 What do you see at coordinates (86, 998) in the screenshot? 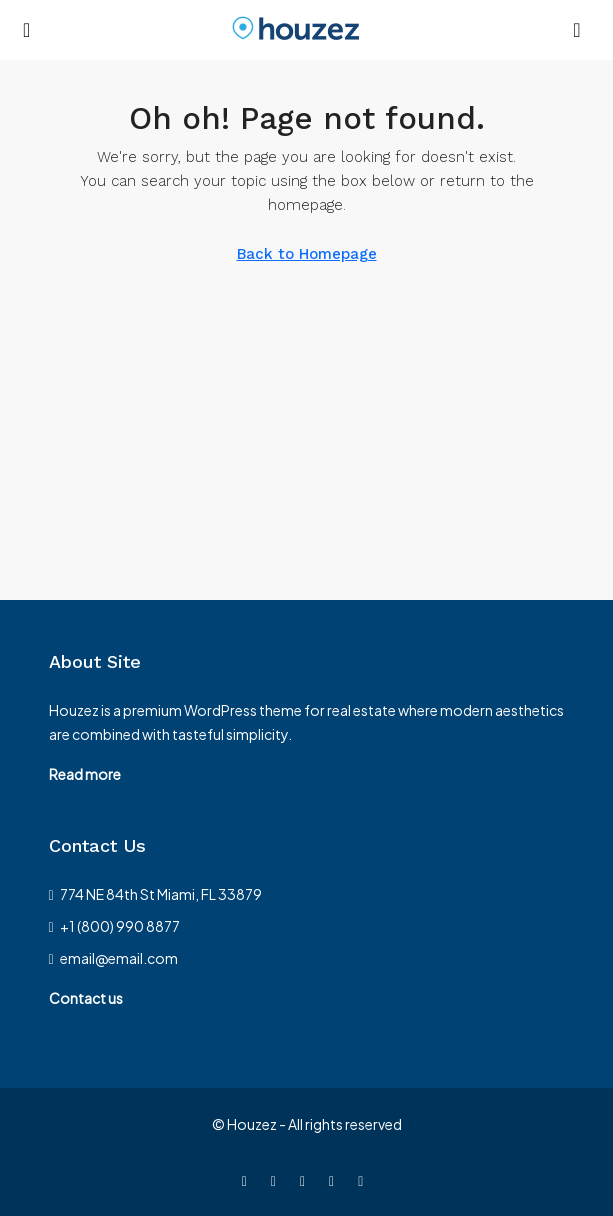
I see `Contact us` at bounding box center [86, 998].